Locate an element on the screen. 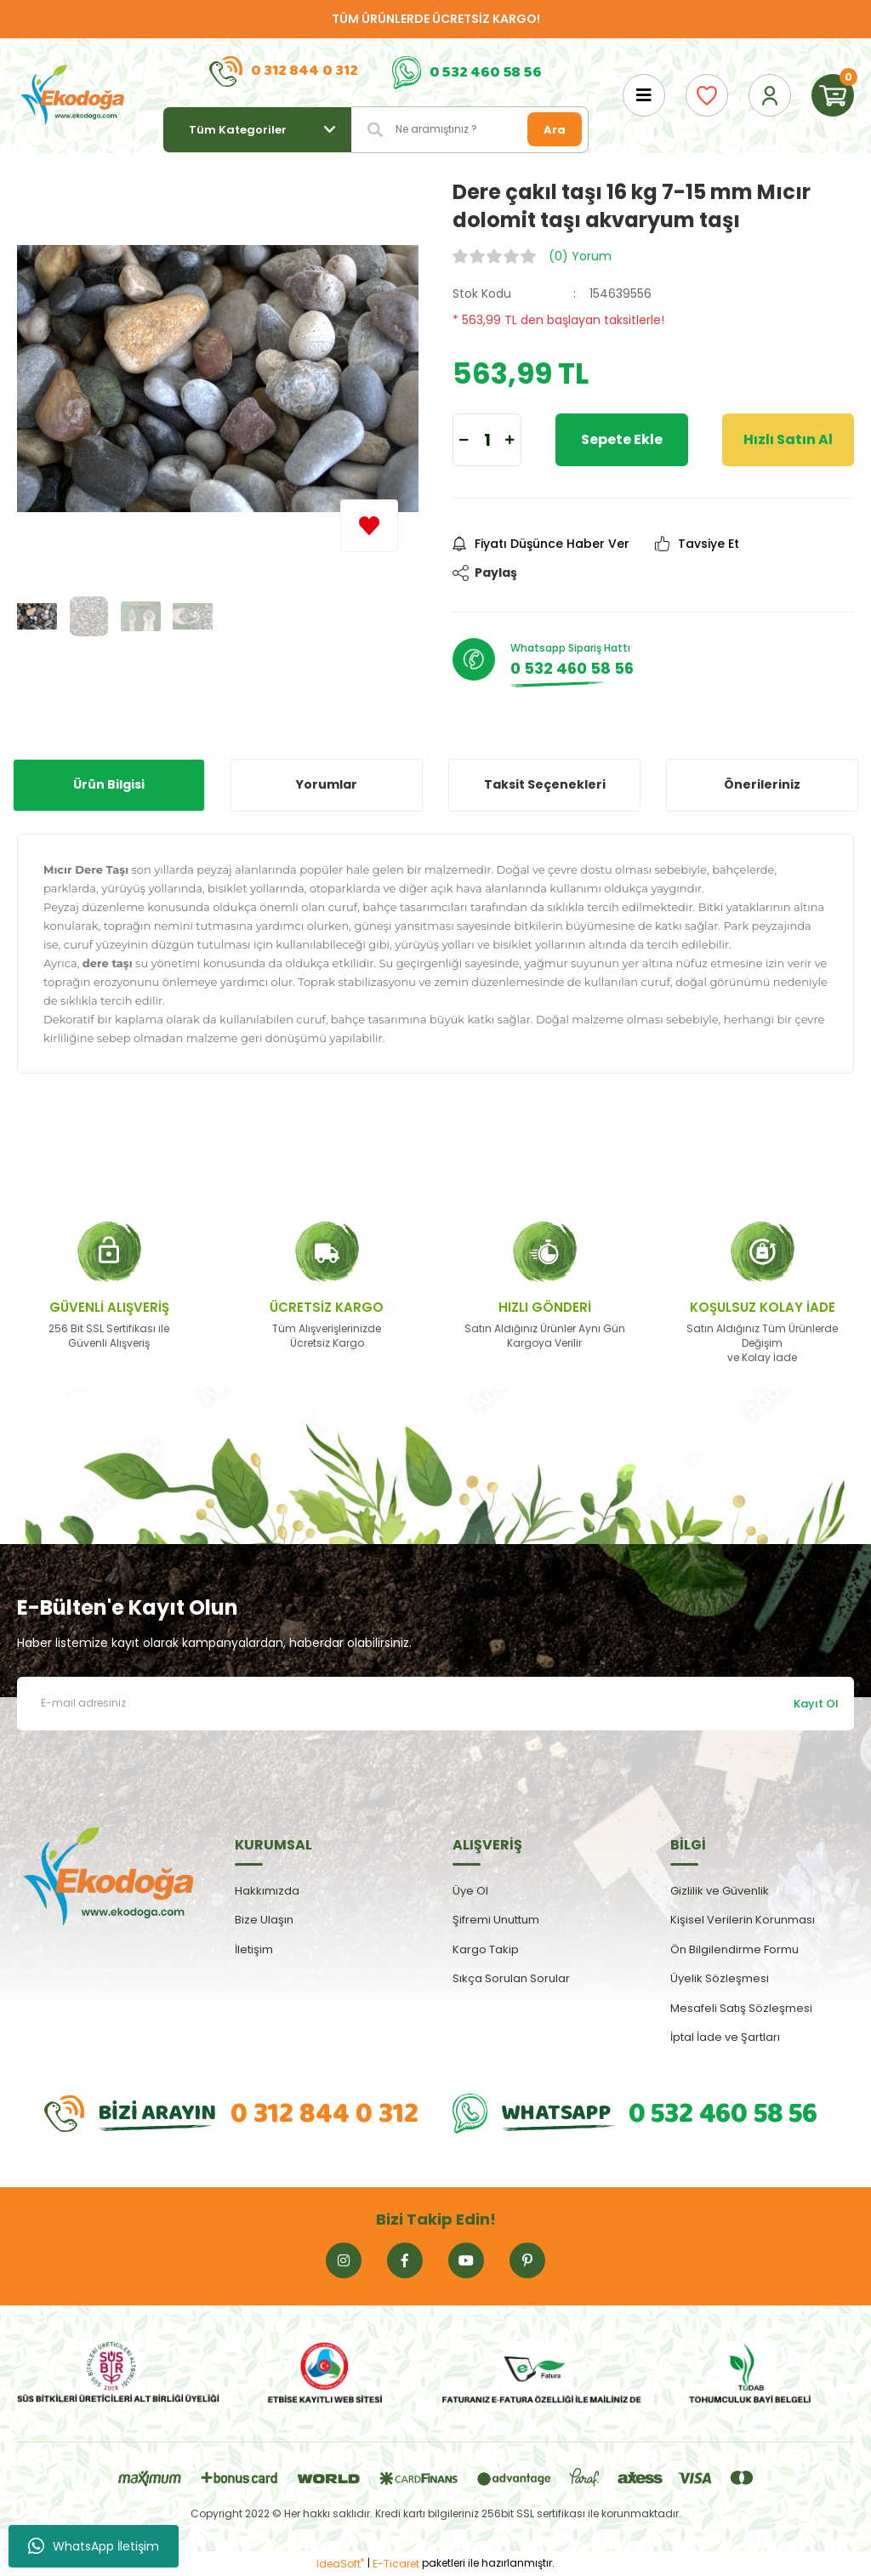 The width and height of the screenshot is (871, 2576). [Quantity] is located at coordinates (487, 439).